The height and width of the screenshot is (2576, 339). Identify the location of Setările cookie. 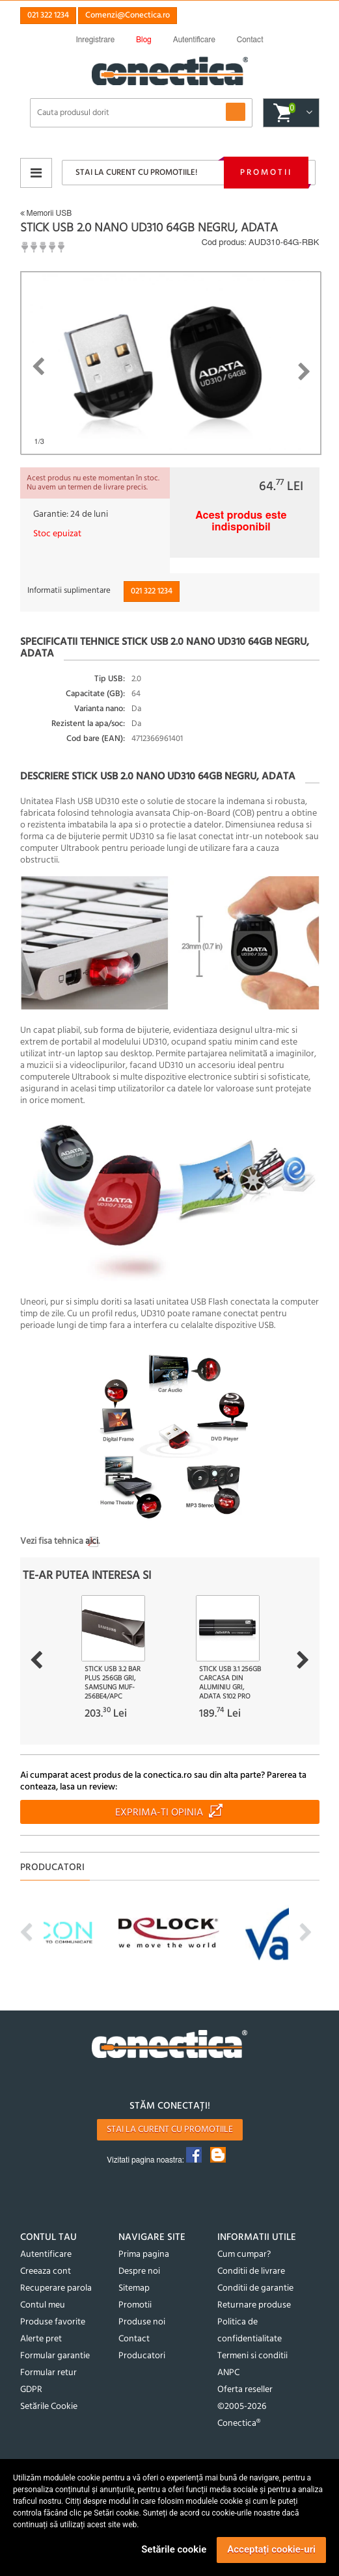
(173, 2549).